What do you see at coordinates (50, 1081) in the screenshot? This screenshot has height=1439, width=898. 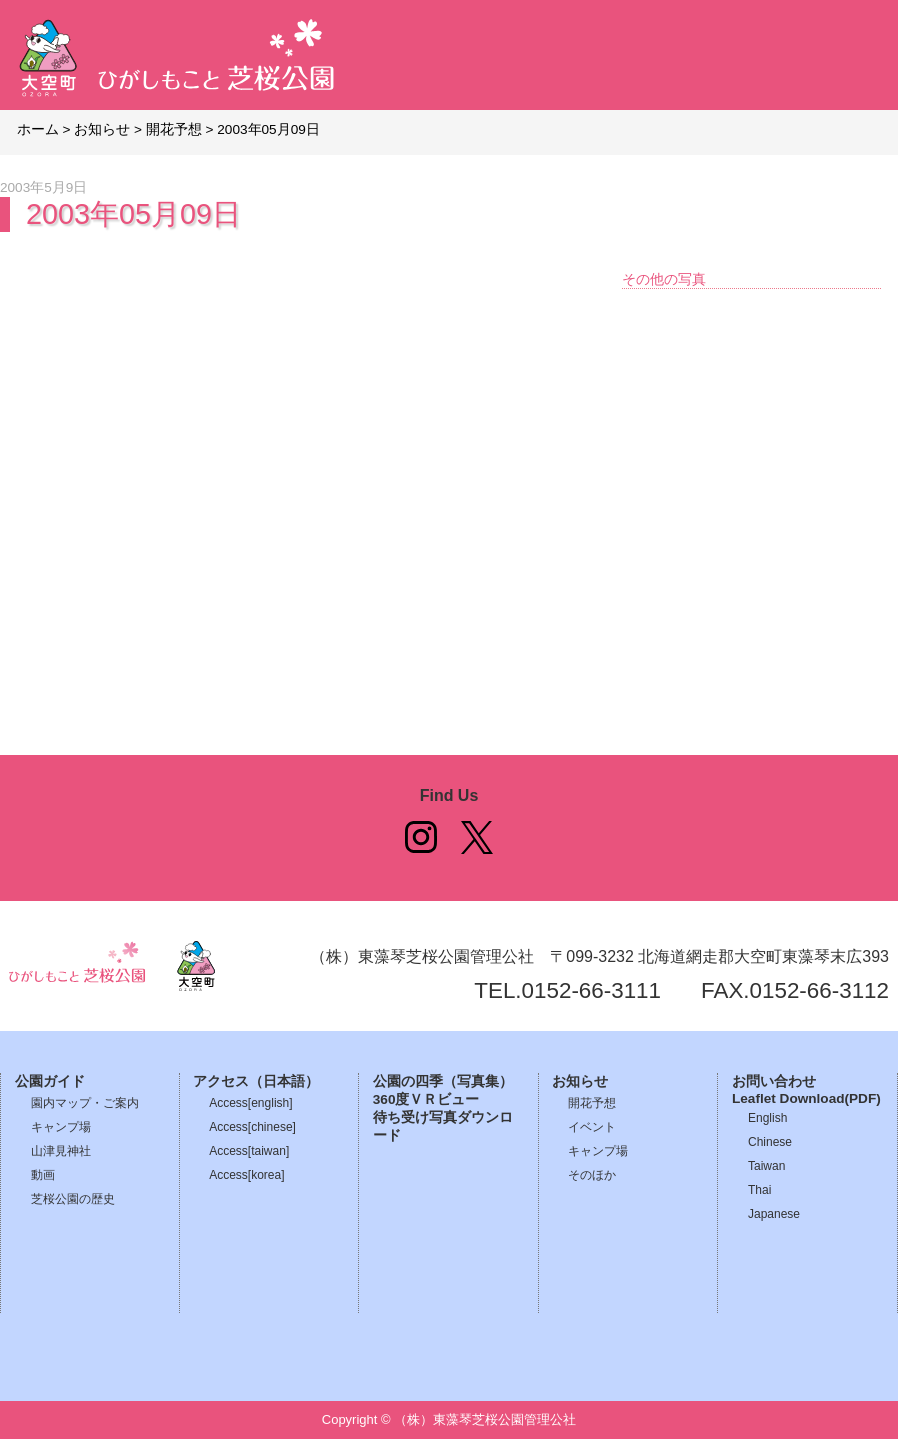 I see `公園ガイド` at bounding box center [50, 1081].